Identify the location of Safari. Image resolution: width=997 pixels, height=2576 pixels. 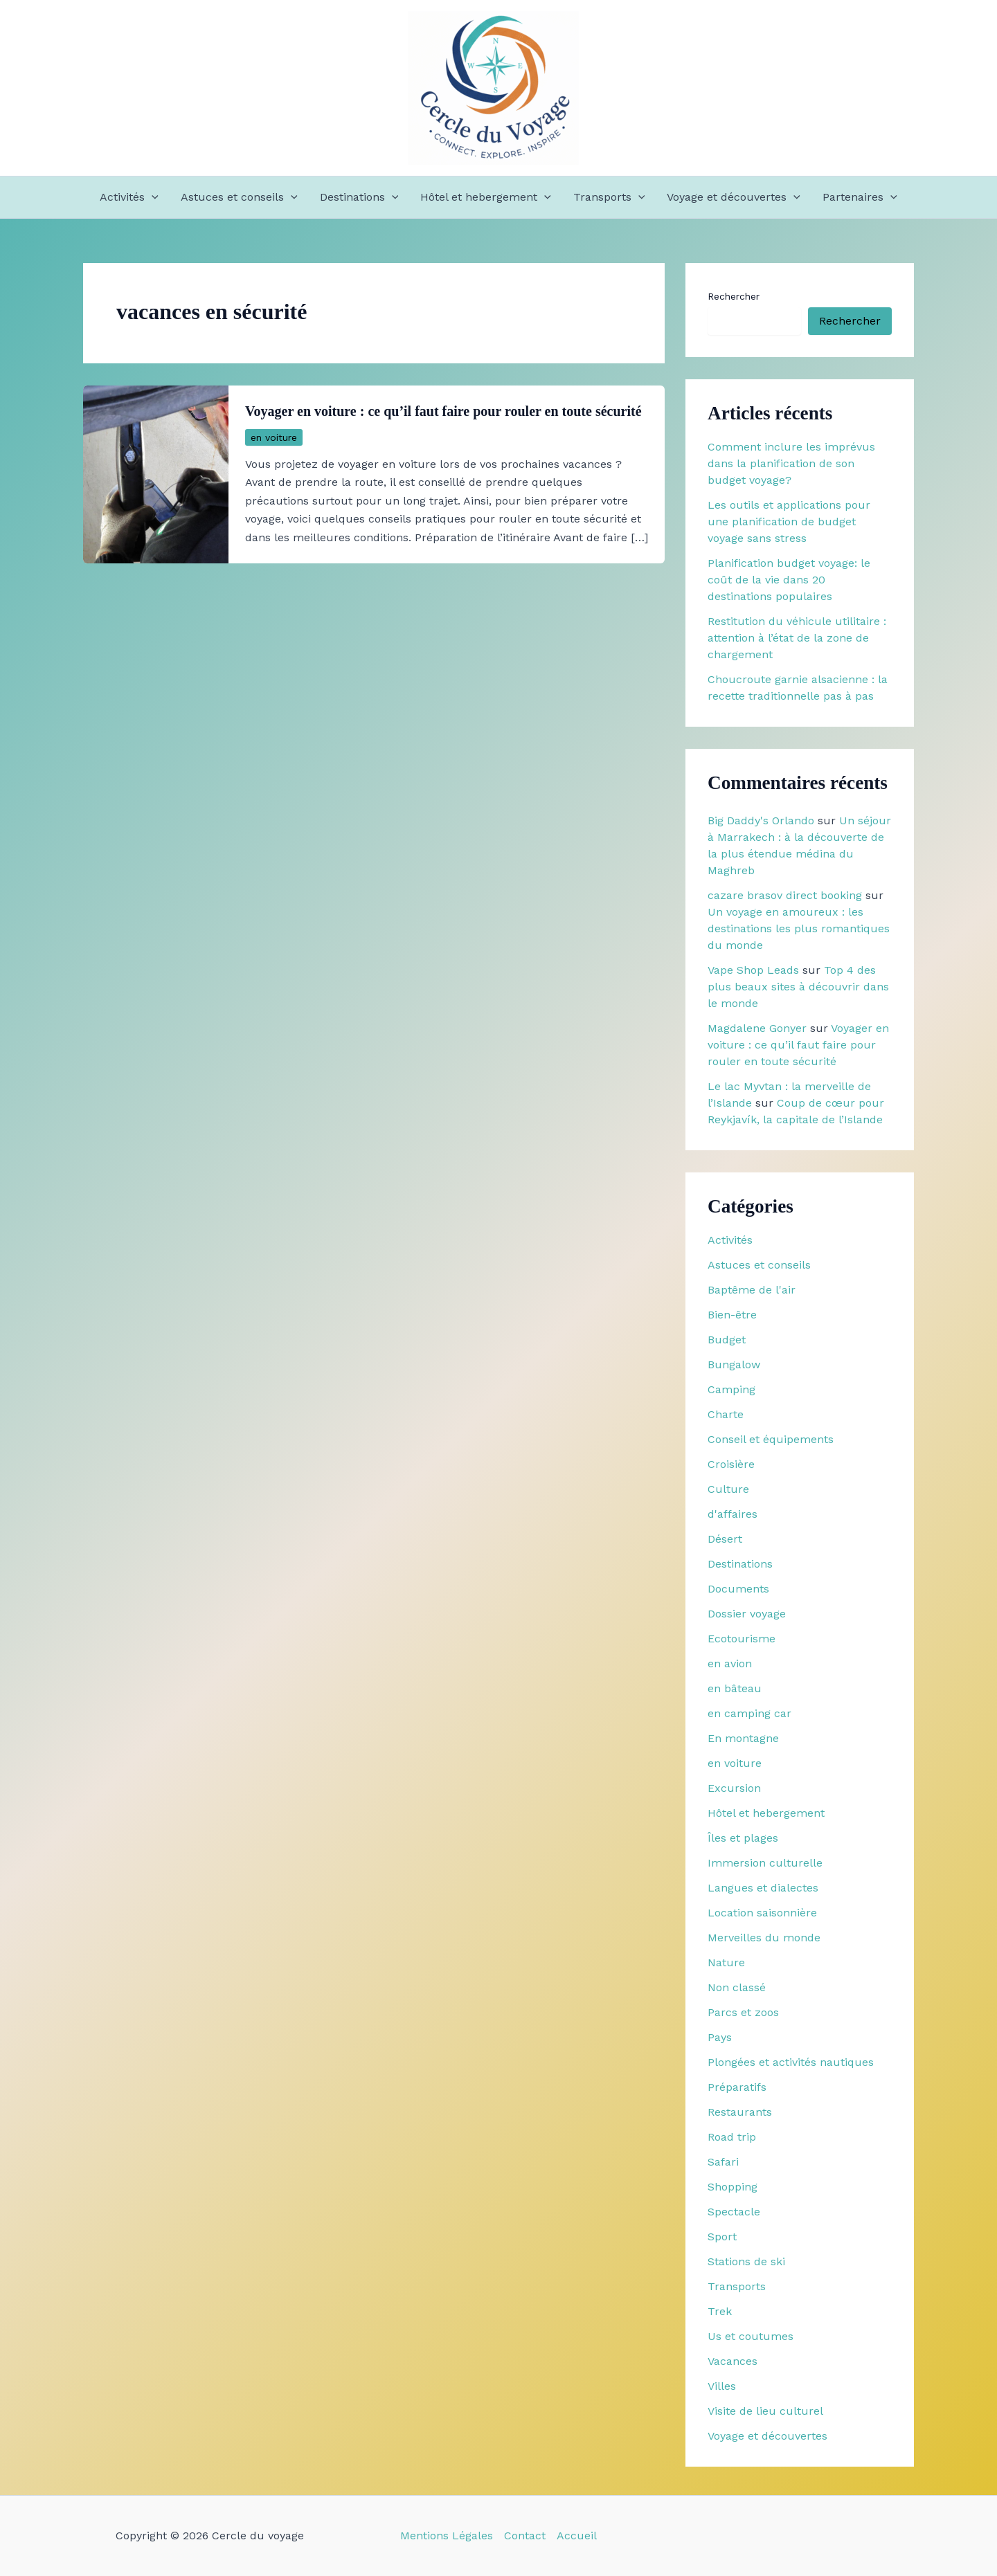
(723, 2161).